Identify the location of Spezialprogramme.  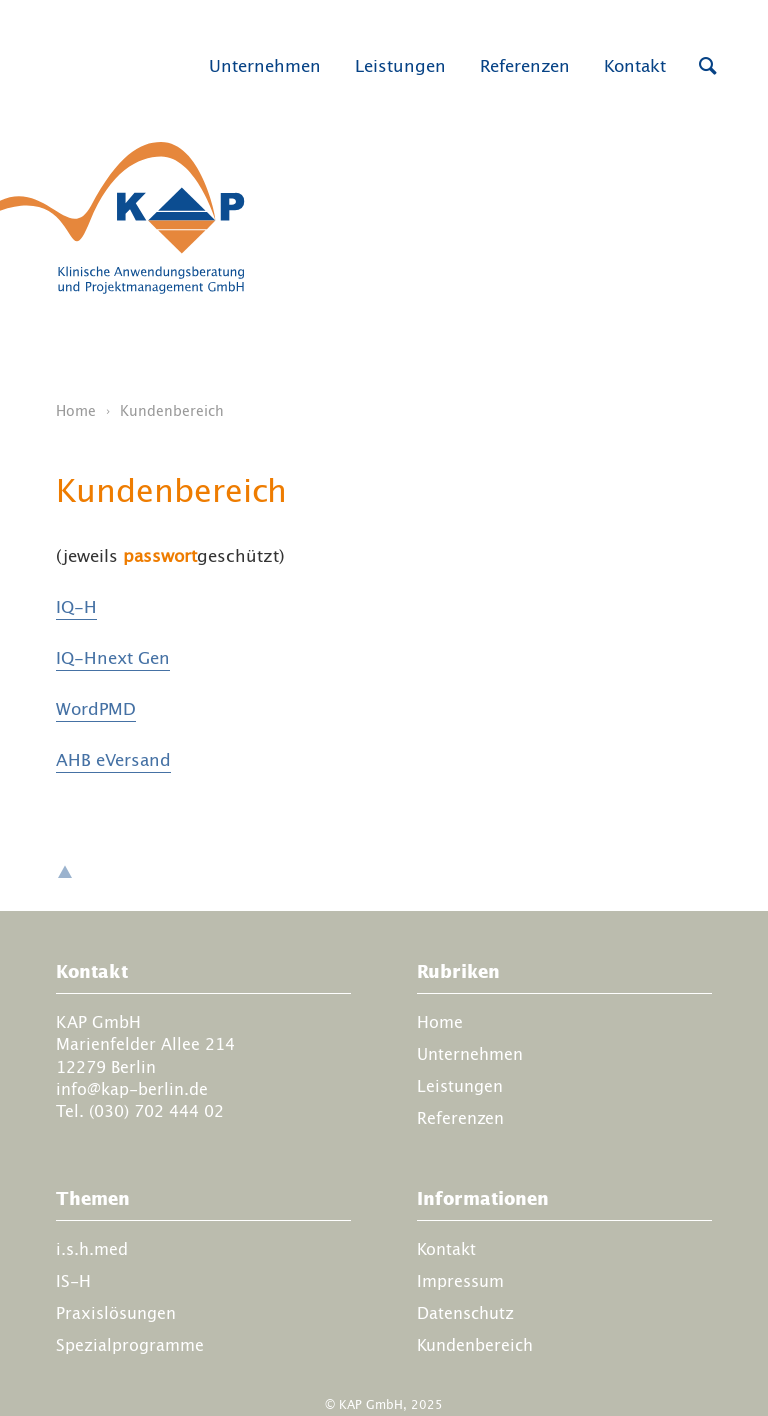
(130, 1345).